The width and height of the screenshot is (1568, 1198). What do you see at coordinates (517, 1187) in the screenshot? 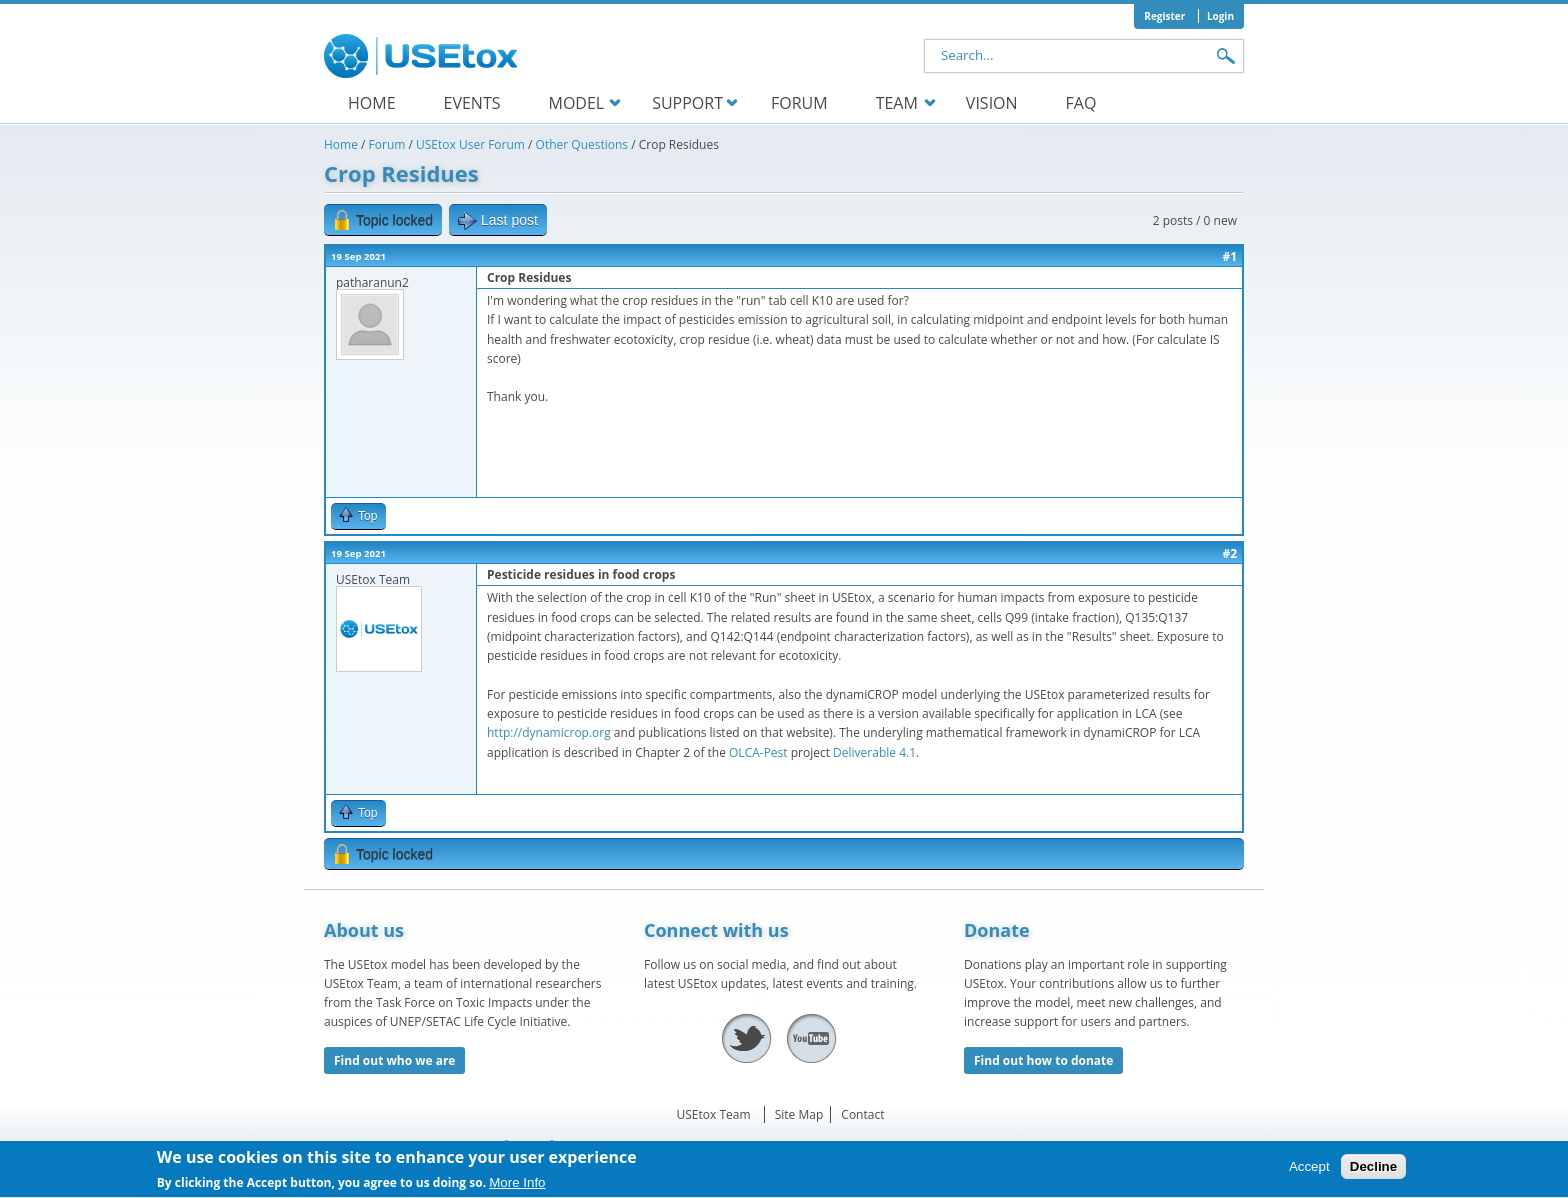
I see `More Info` at bounding box center [517, 1187].